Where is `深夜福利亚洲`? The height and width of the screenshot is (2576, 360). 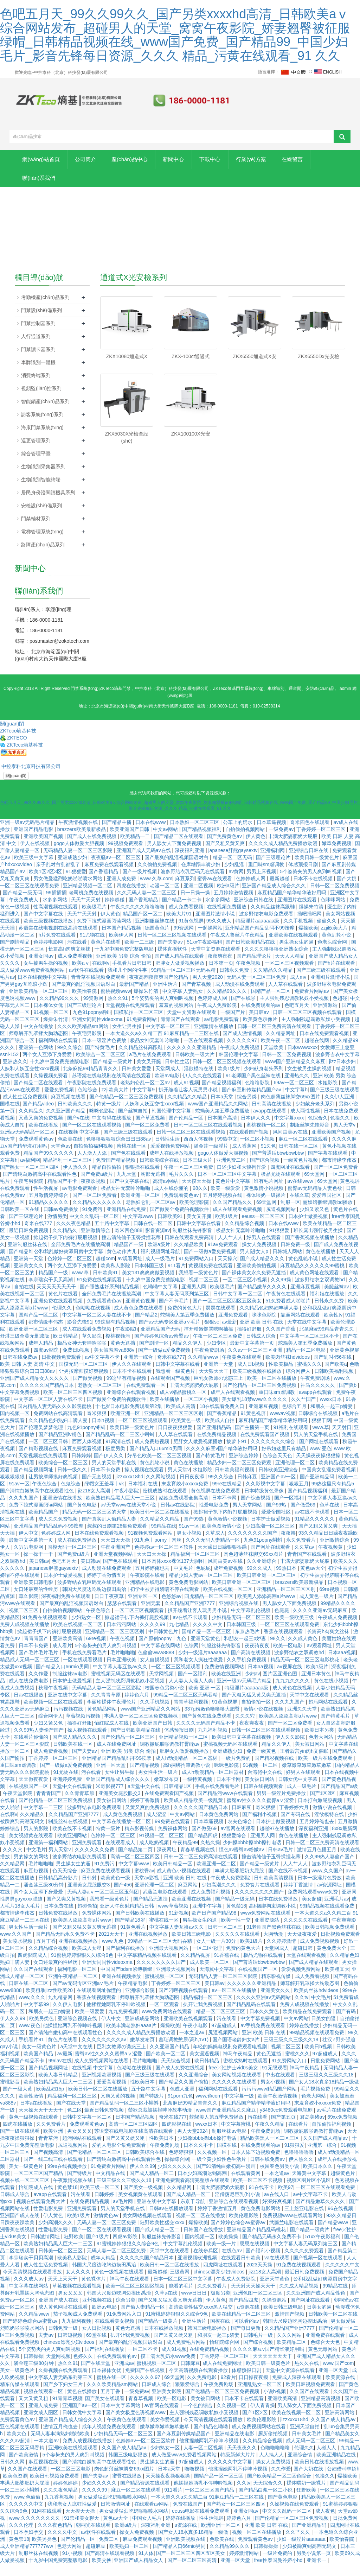 深夜福利亚洲 is located at coordinates (190, 862).